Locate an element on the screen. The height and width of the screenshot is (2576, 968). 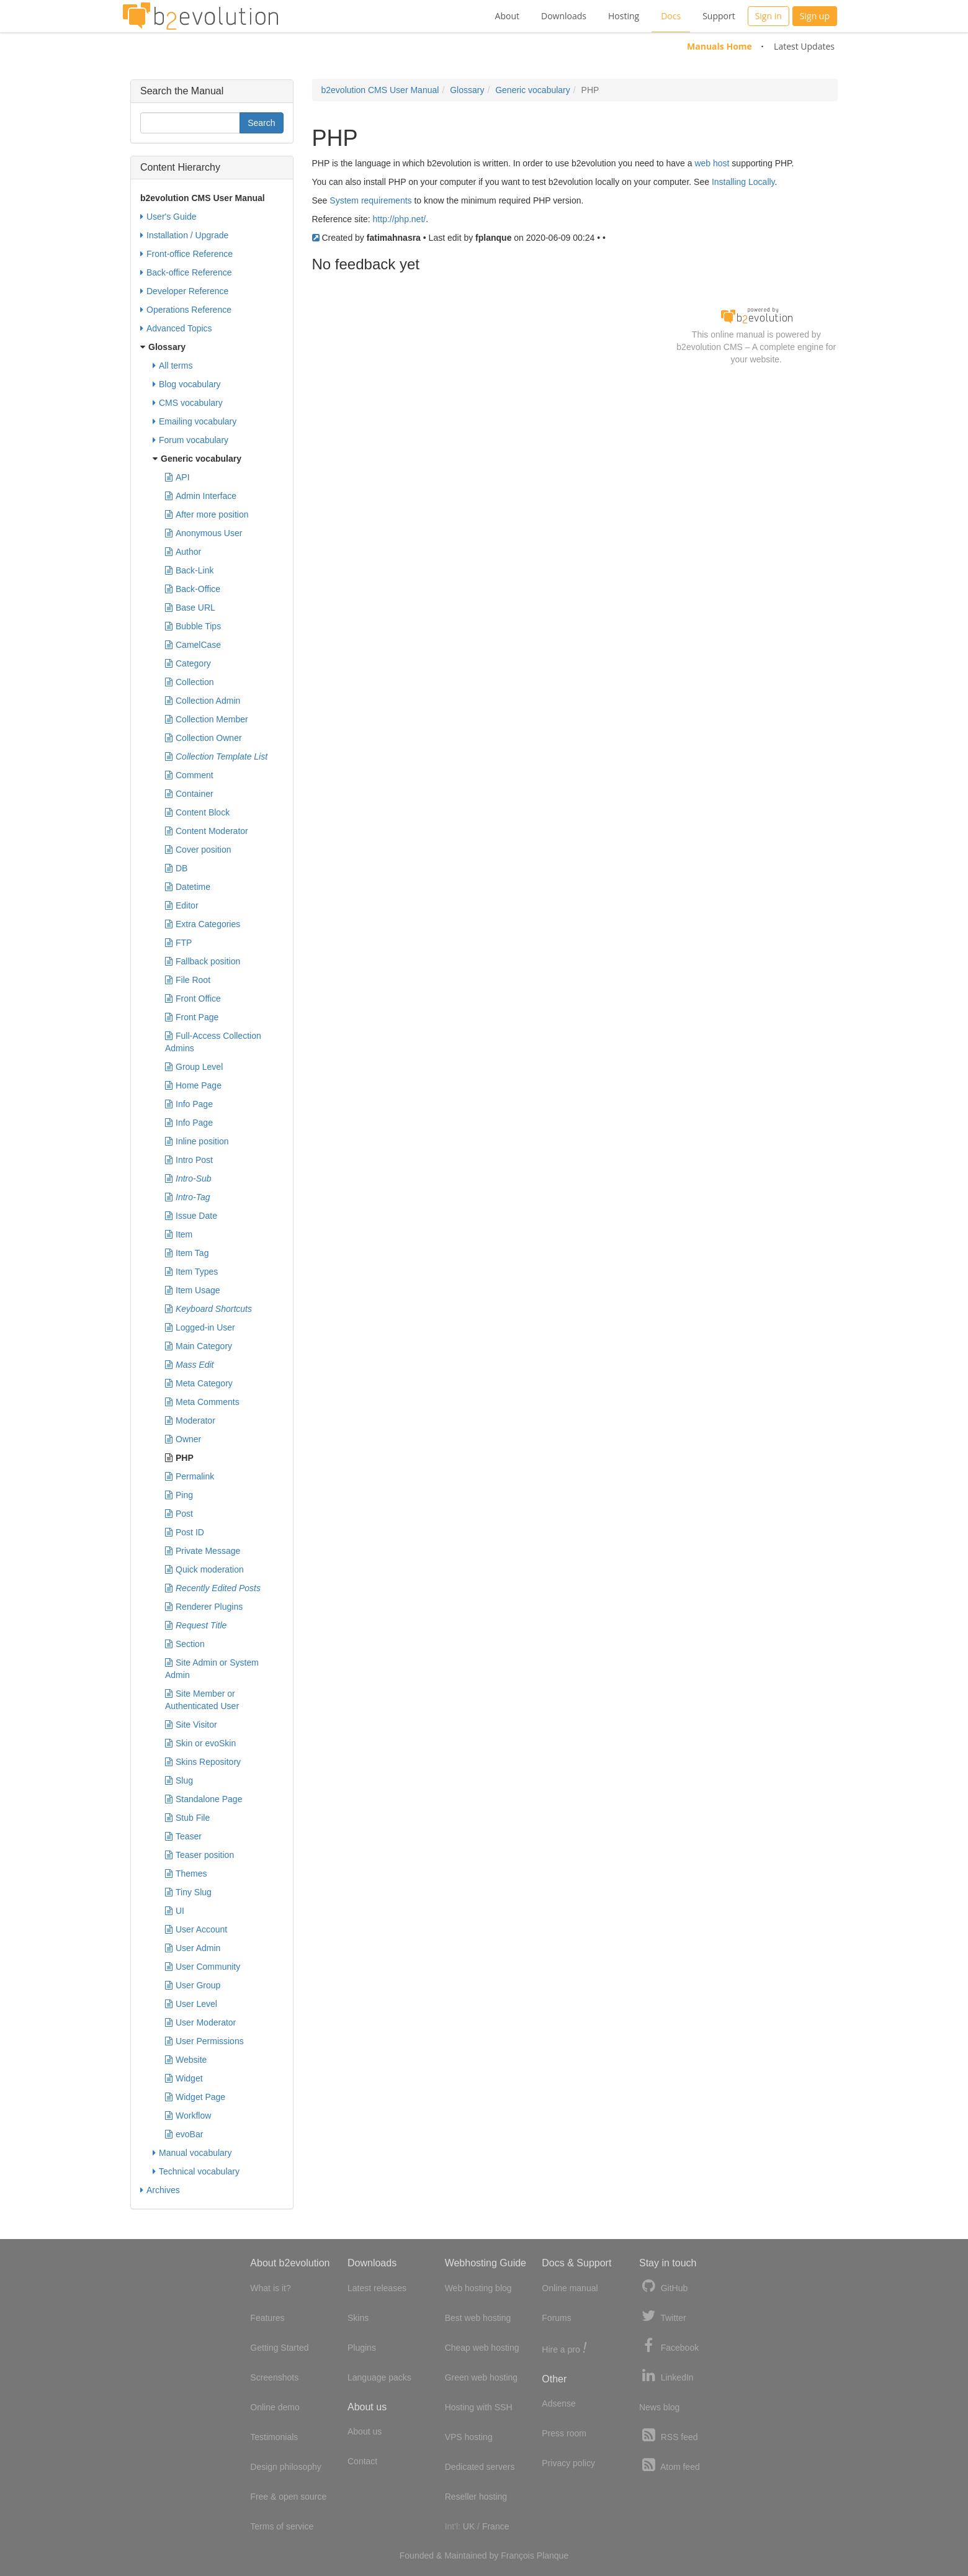
Screenshots is located at coordinates (274, 2377).